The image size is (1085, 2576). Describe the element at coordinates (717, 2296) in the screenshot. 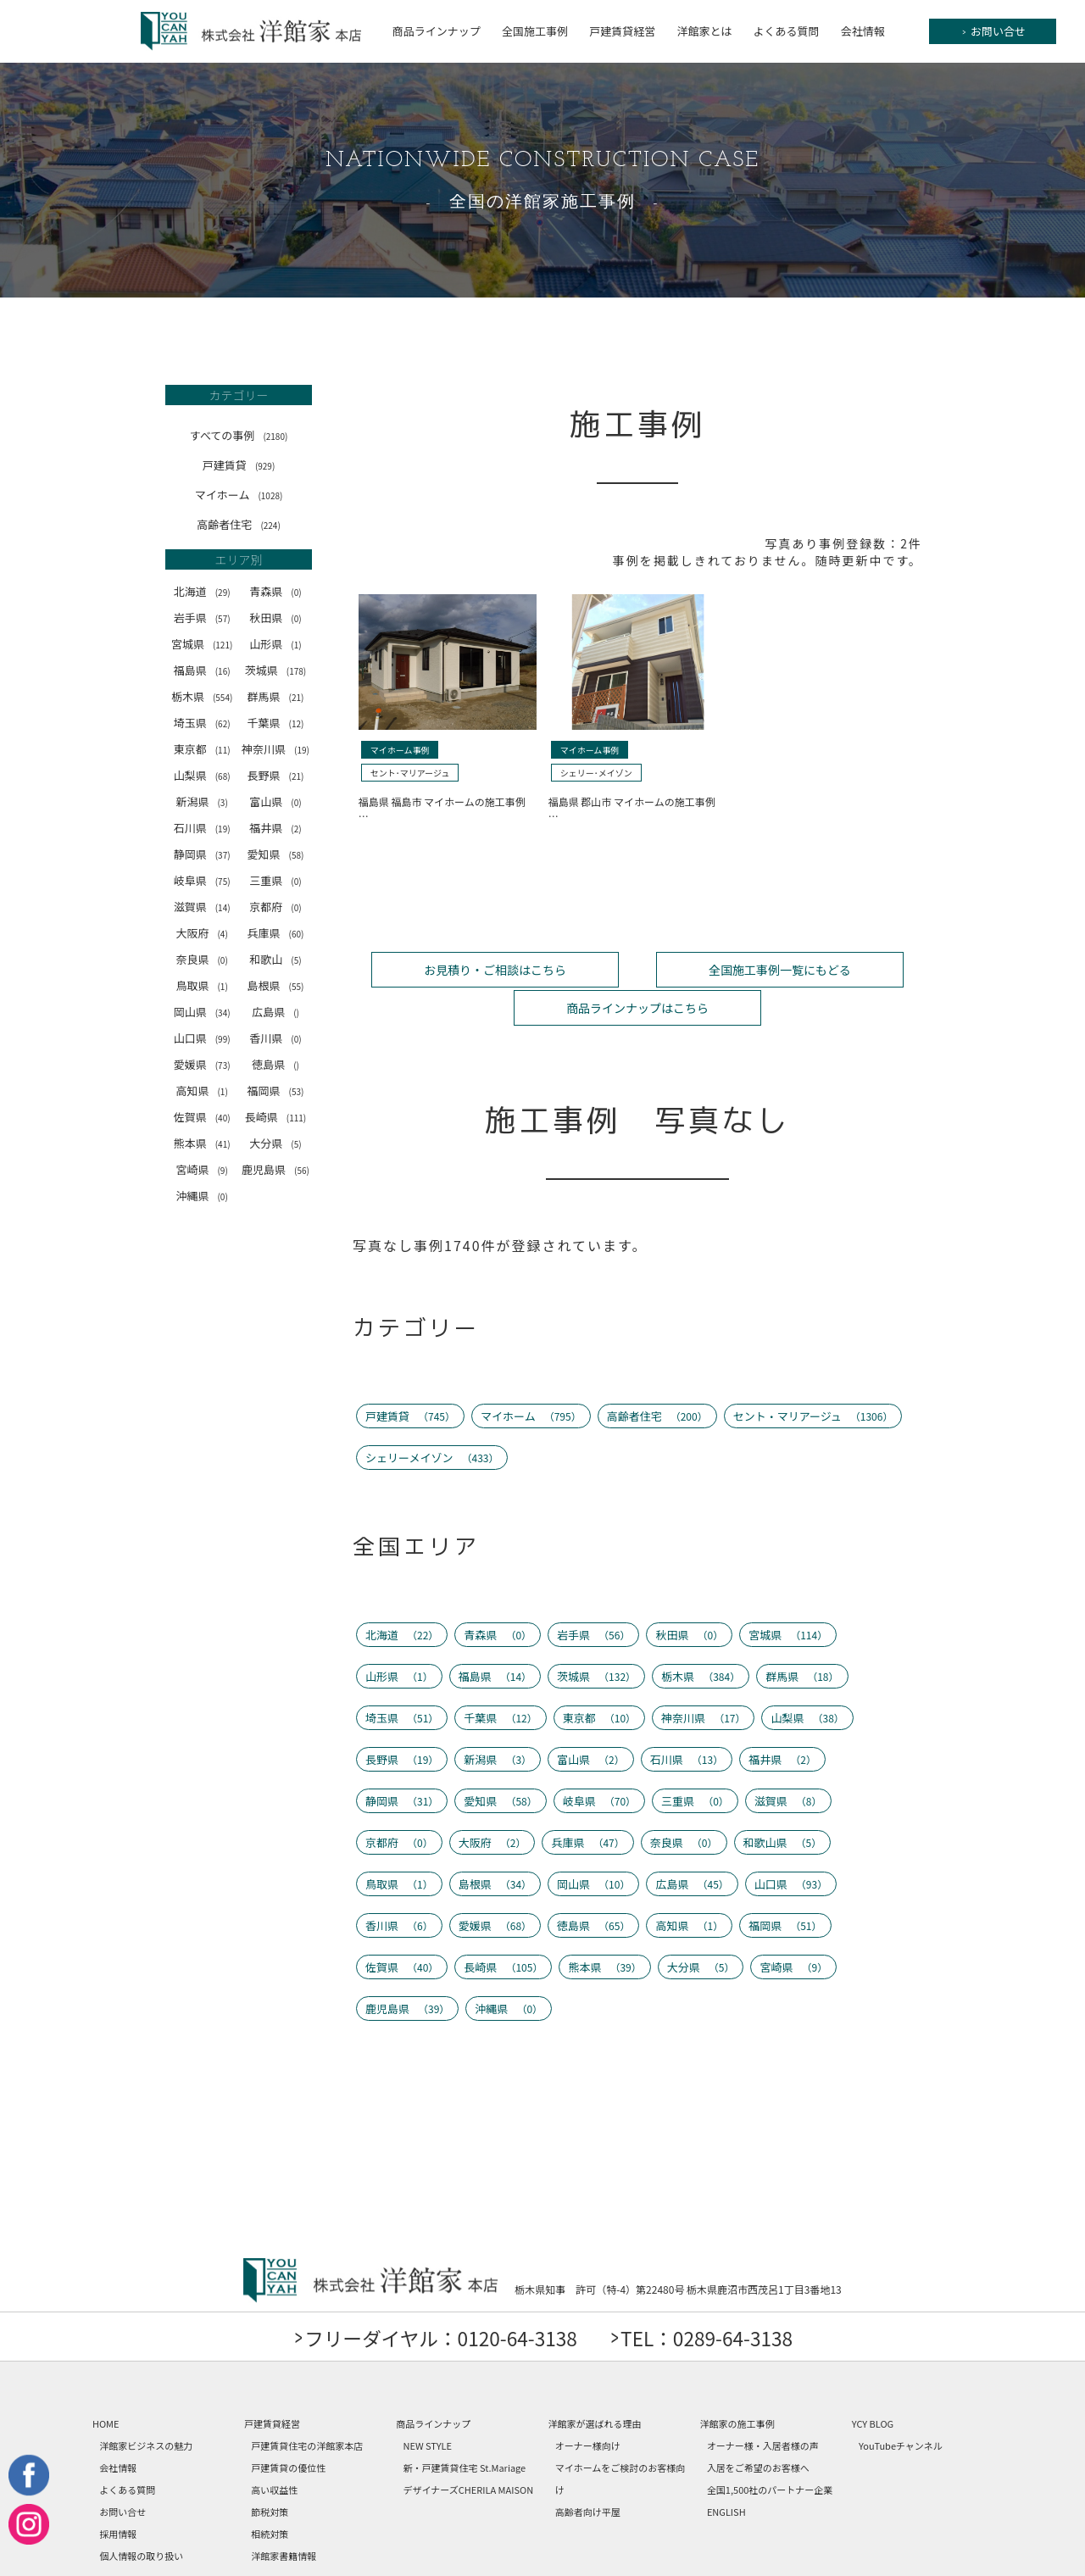

I see `TEL：0289-64-3138` at that location.